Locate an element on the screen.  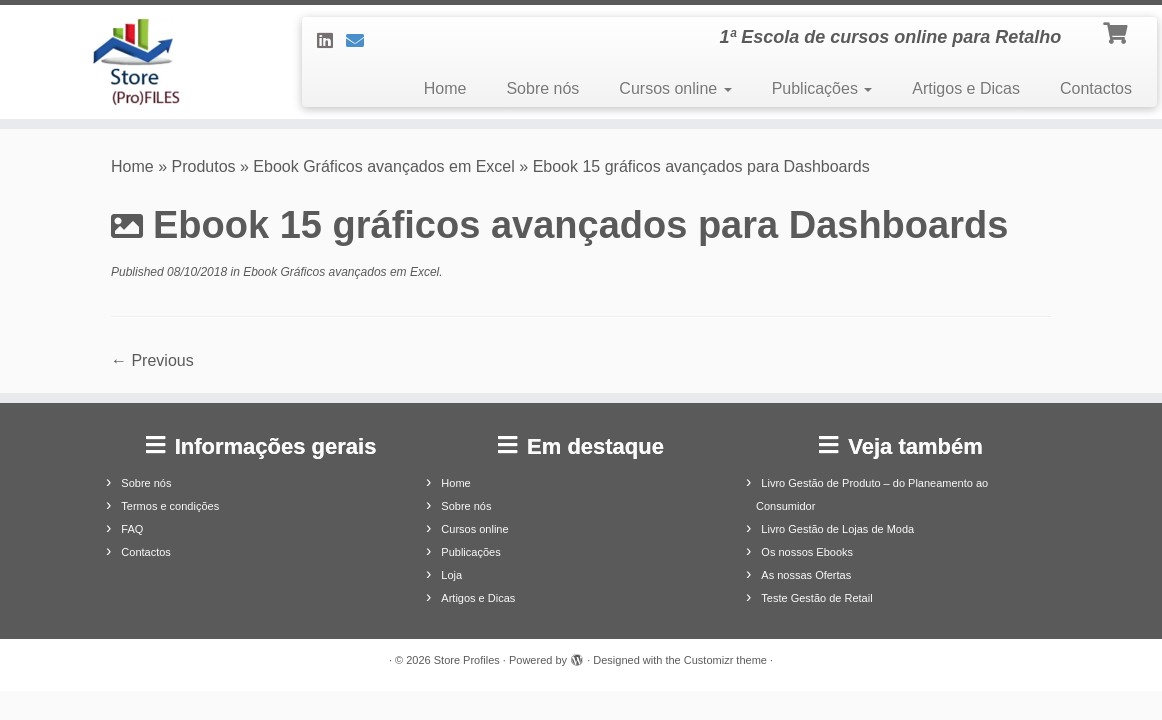
[Contacte-nos] is located at coordinates (361, 41).